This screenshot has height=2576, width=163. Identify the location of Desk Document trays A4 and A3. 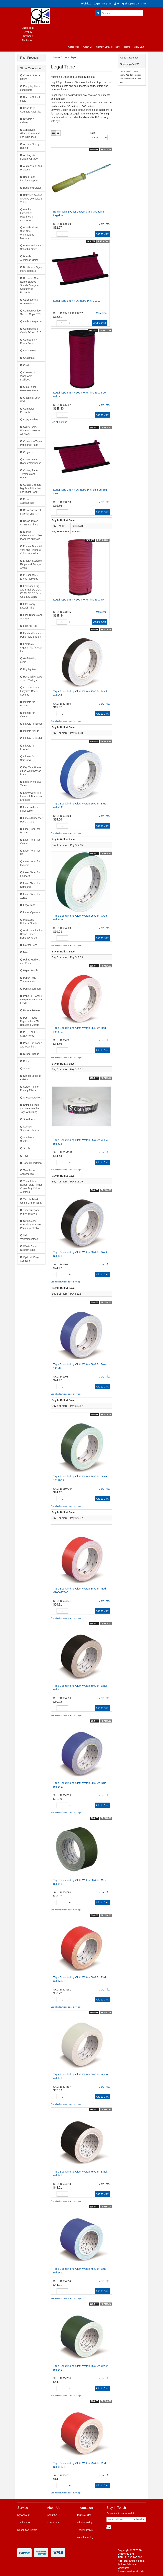
(30, 512).